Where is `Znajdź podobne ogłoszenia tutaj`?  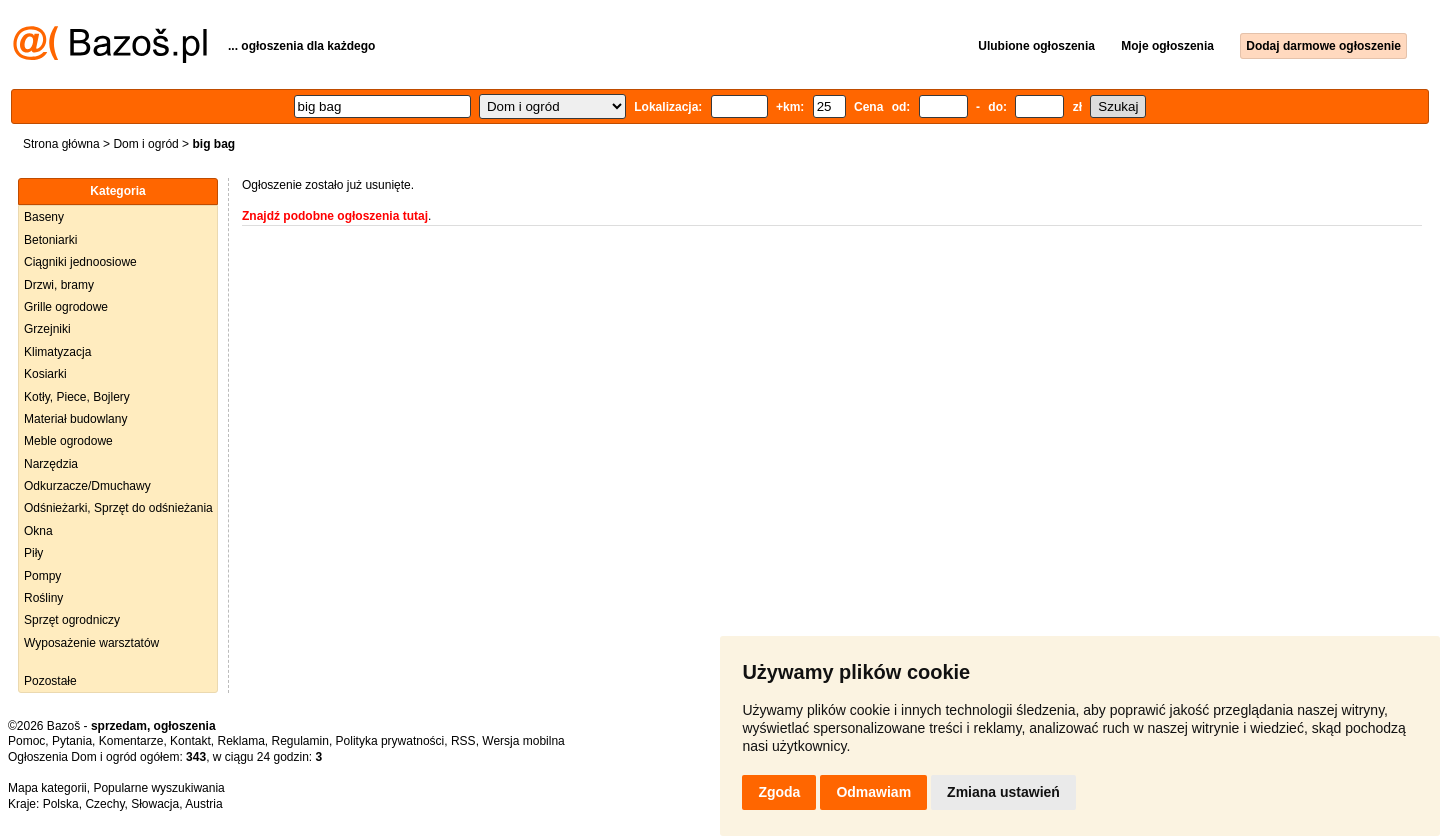 Znajdź podobne ogłoszenia tutaj is located at coordinates (335, 216).